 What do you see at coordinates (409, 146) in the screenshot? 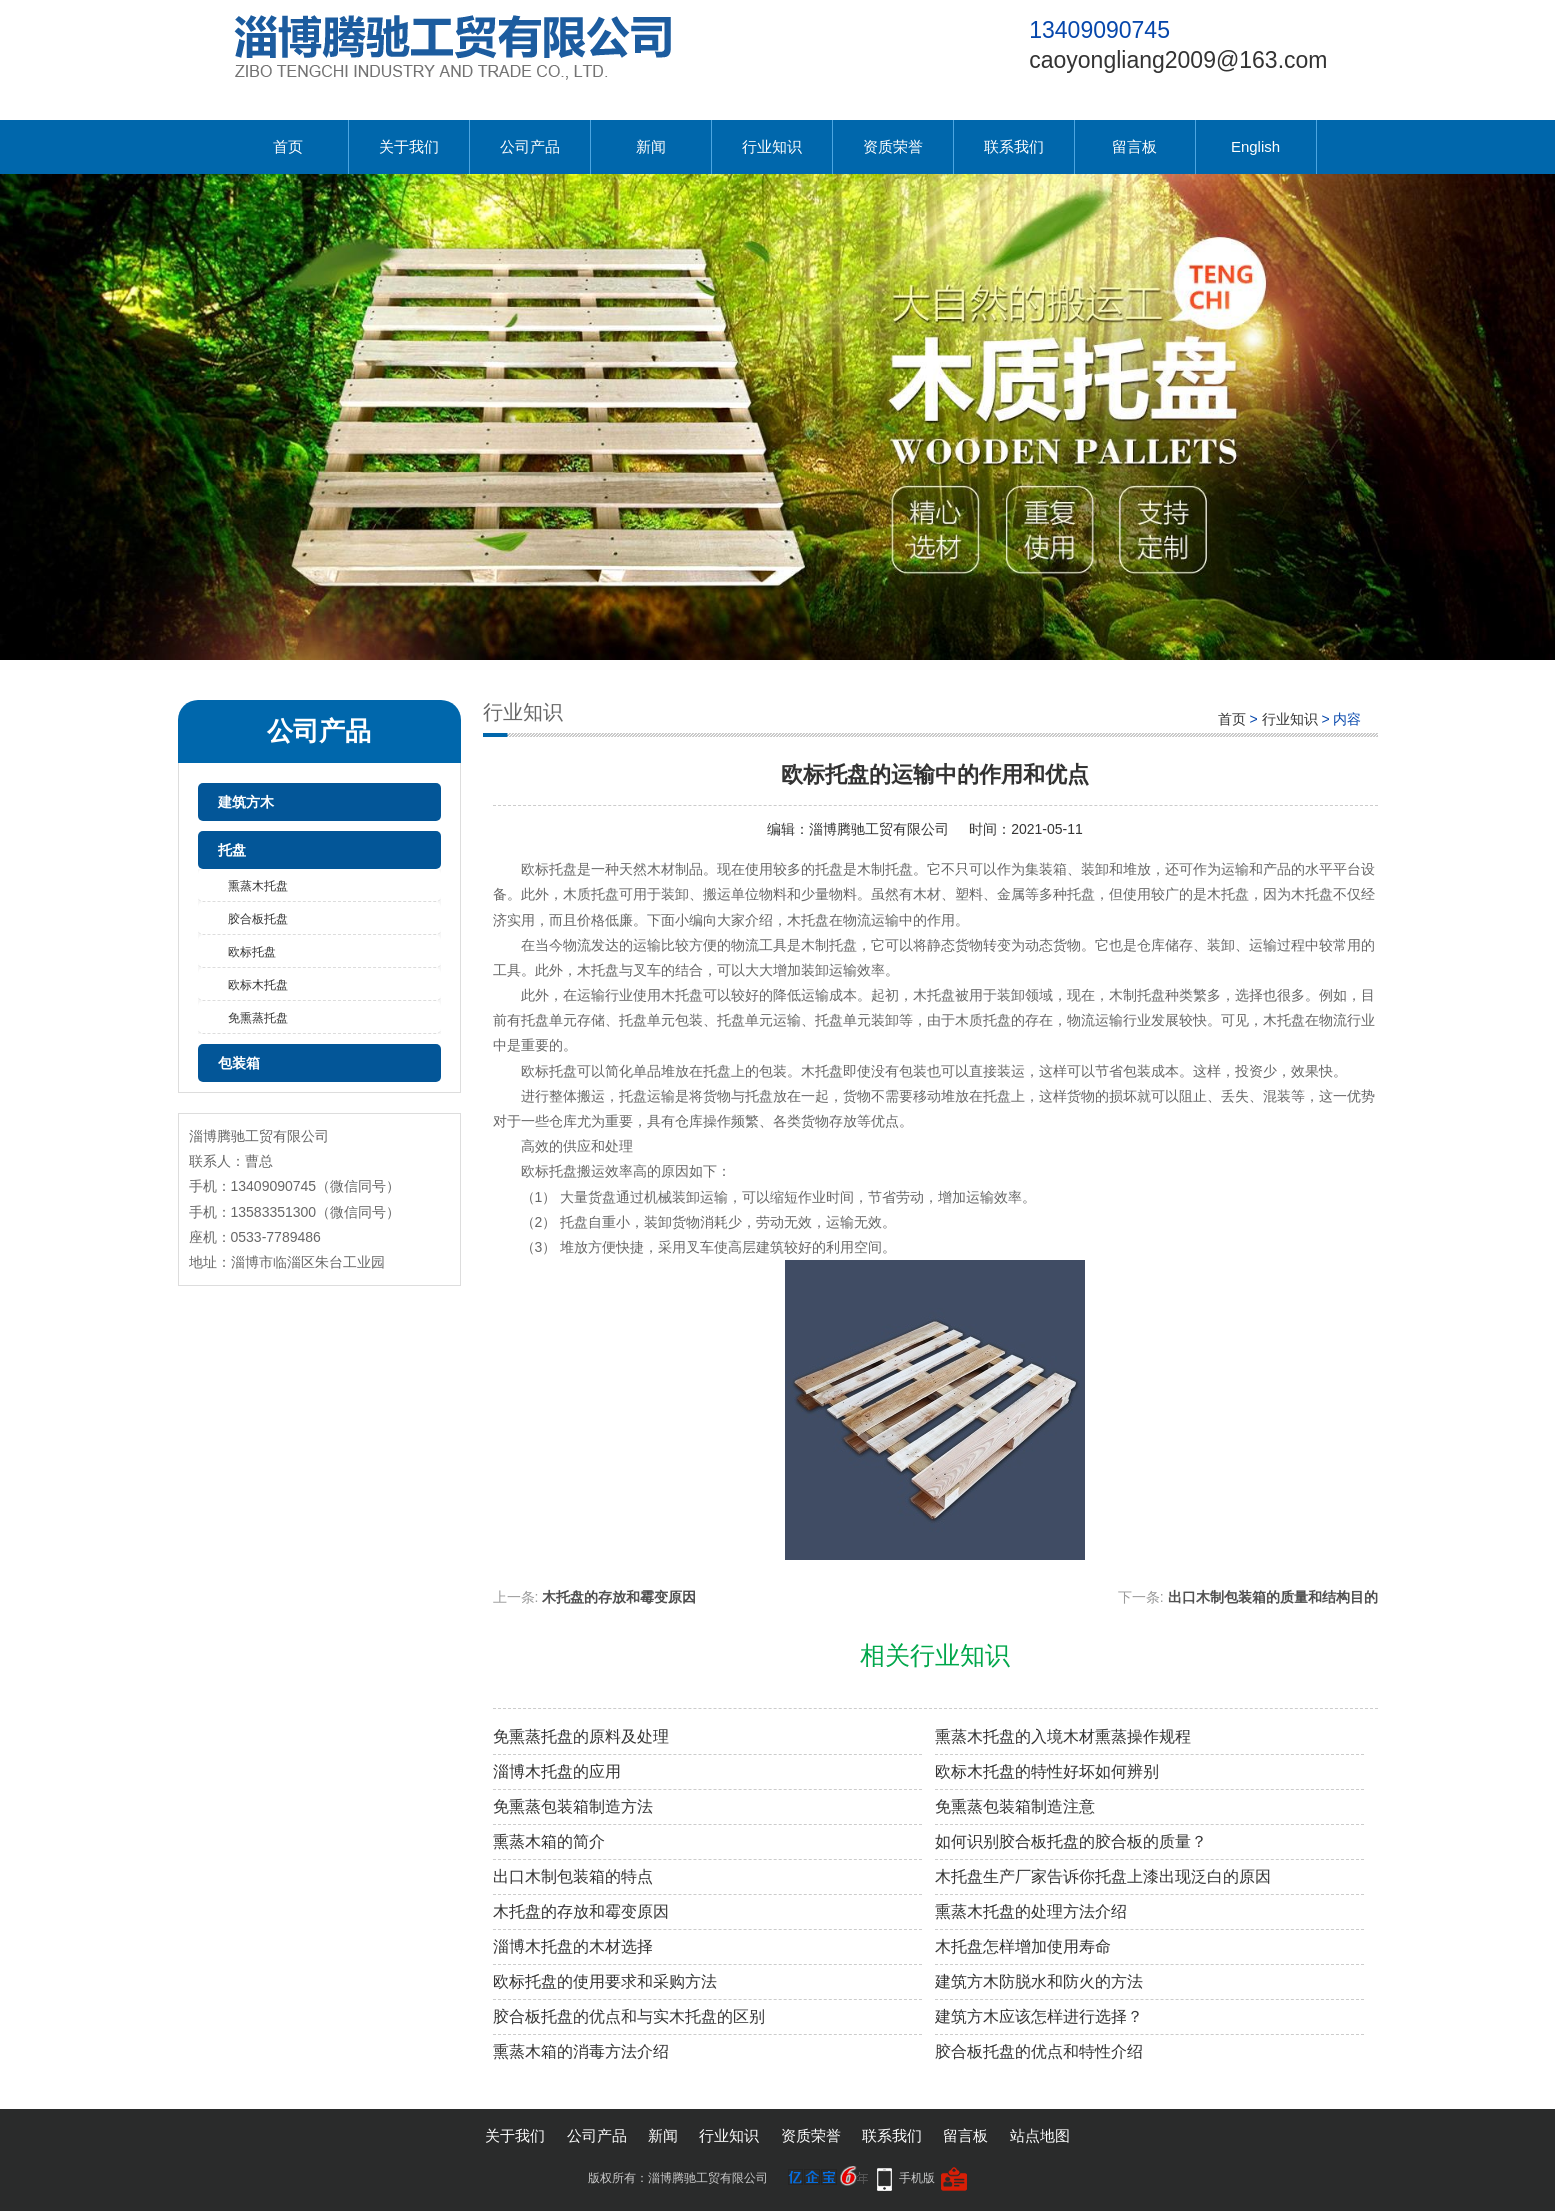
I see `关于我们` at bounding box center [409, 146].